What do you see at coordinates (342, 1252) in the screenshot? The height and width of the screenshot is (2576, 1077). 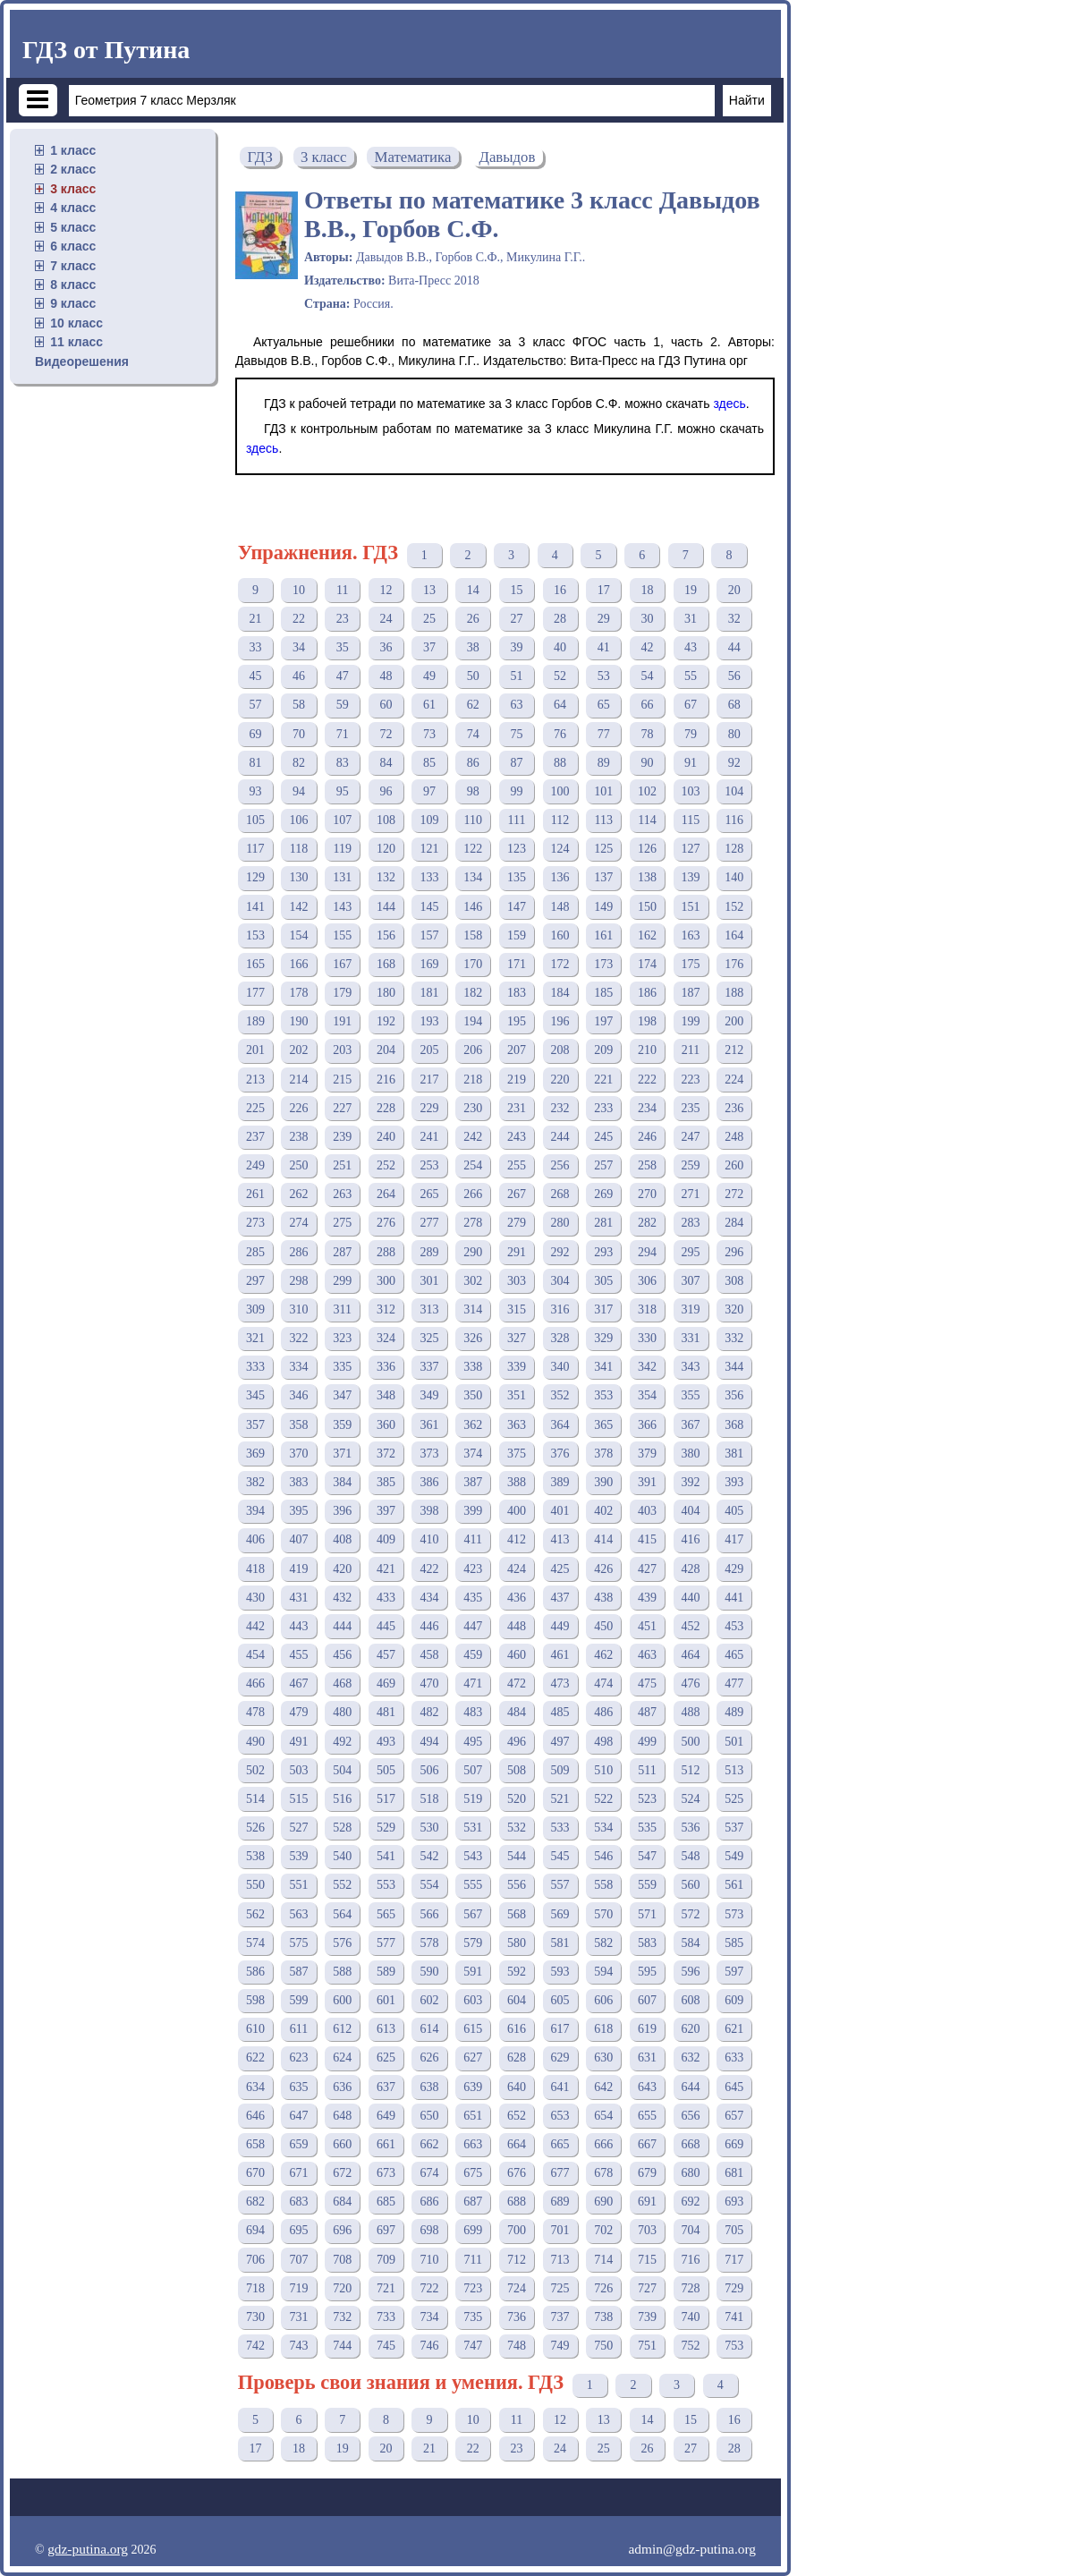 I see `287` at bounding box center [342, 1252].